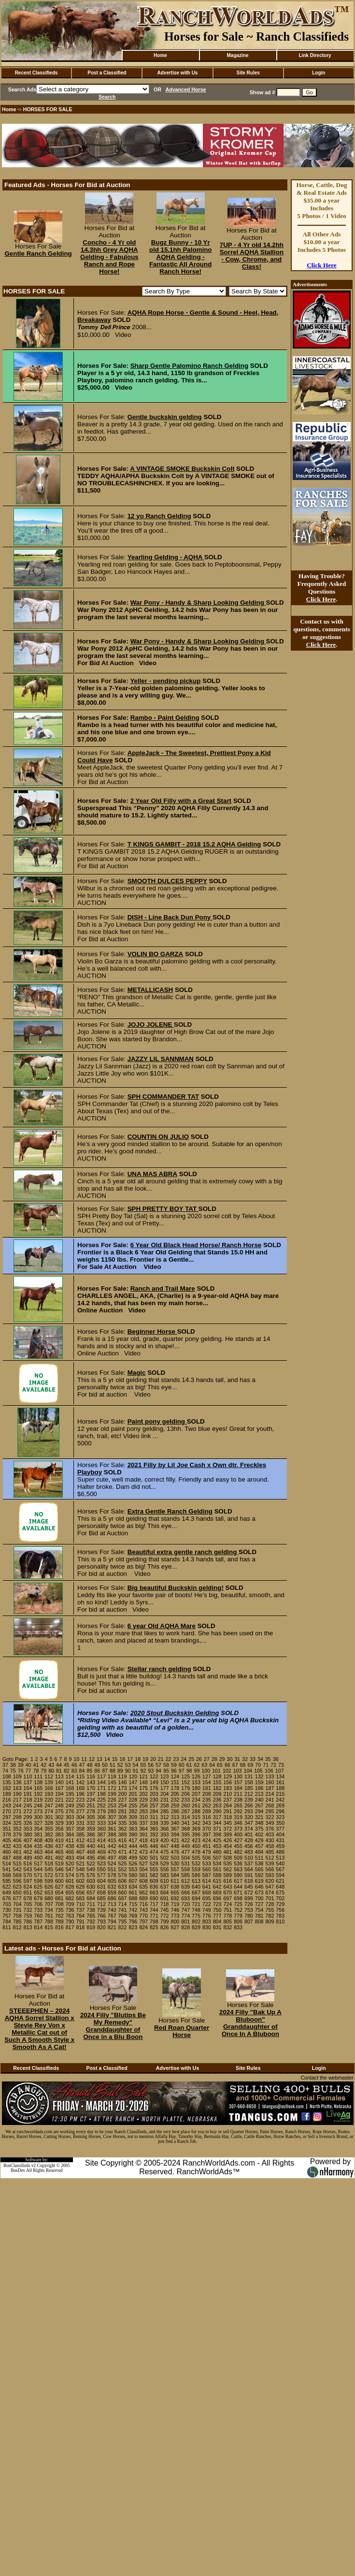 This screenshot has width=355, height=2576. I want to click on 524, so click(112, 1863).